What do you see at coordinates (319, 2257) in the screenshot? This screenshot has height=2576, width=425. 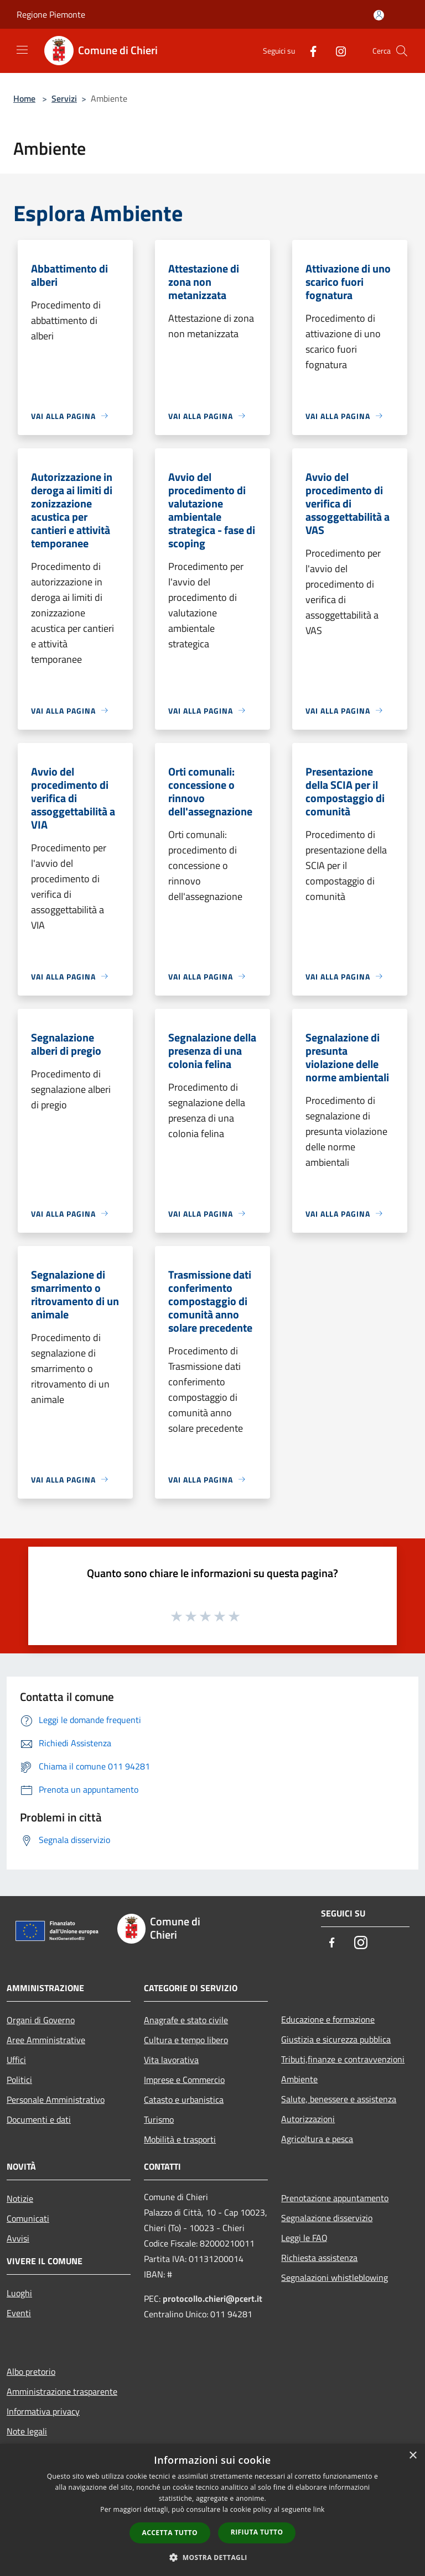 I see `Richiesta assistenza` at bounding box center [319, 2257].